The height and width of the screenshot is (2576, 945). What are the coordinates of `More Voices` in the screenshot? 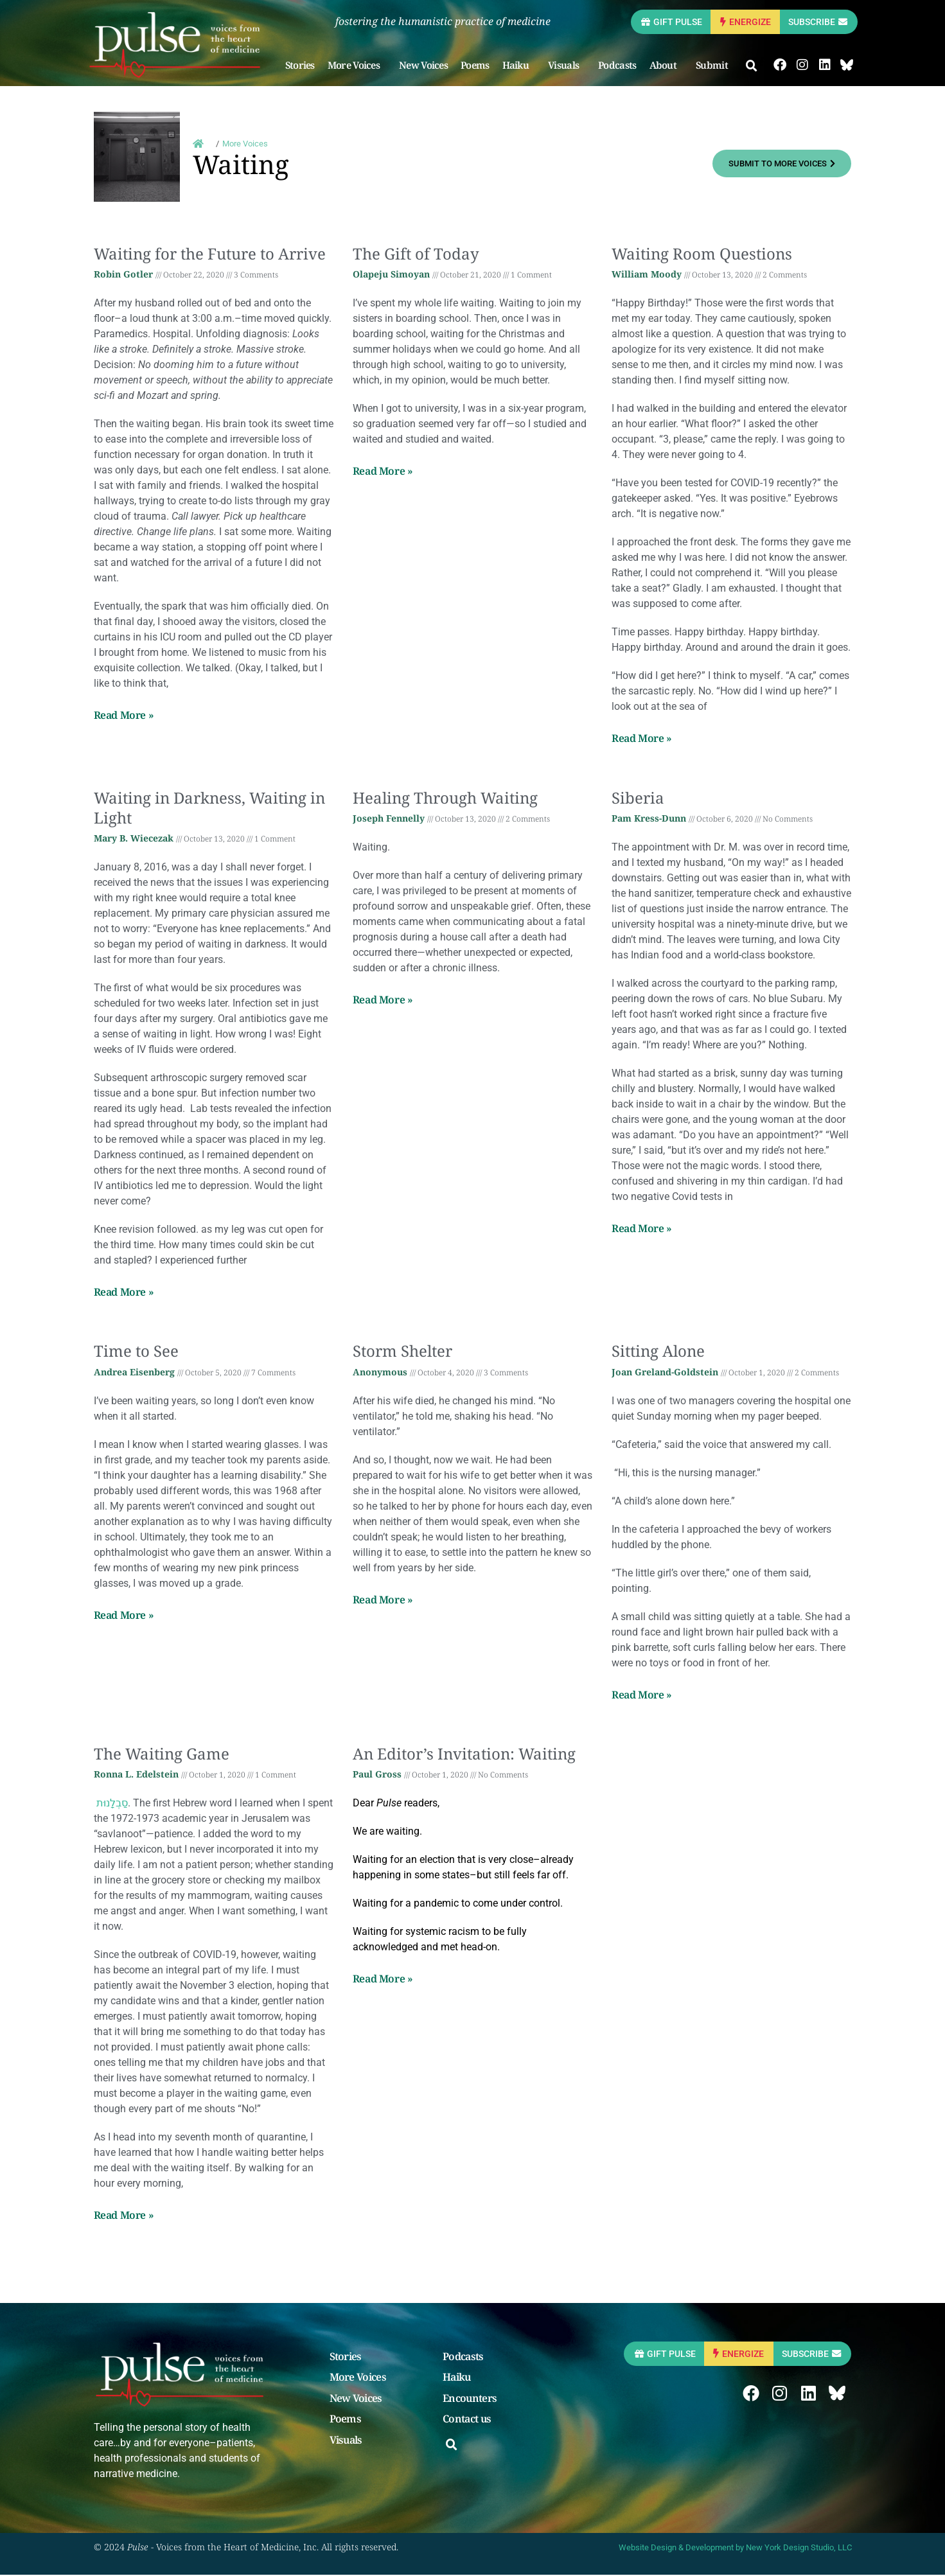 It's located at (363, 66).